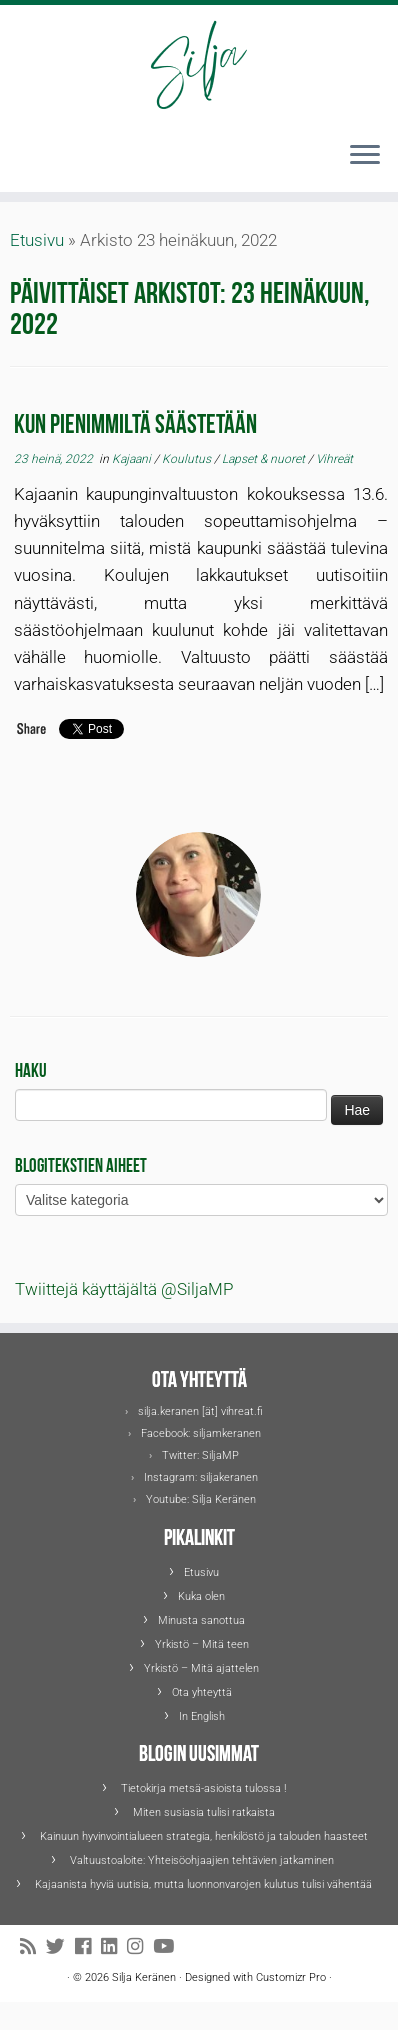 The height and width of the screenshot is (2030, 398). What do you see at coordinates (334, 459) in the screenshot?
I see `Vihreät` at bounding box center [334, 459].